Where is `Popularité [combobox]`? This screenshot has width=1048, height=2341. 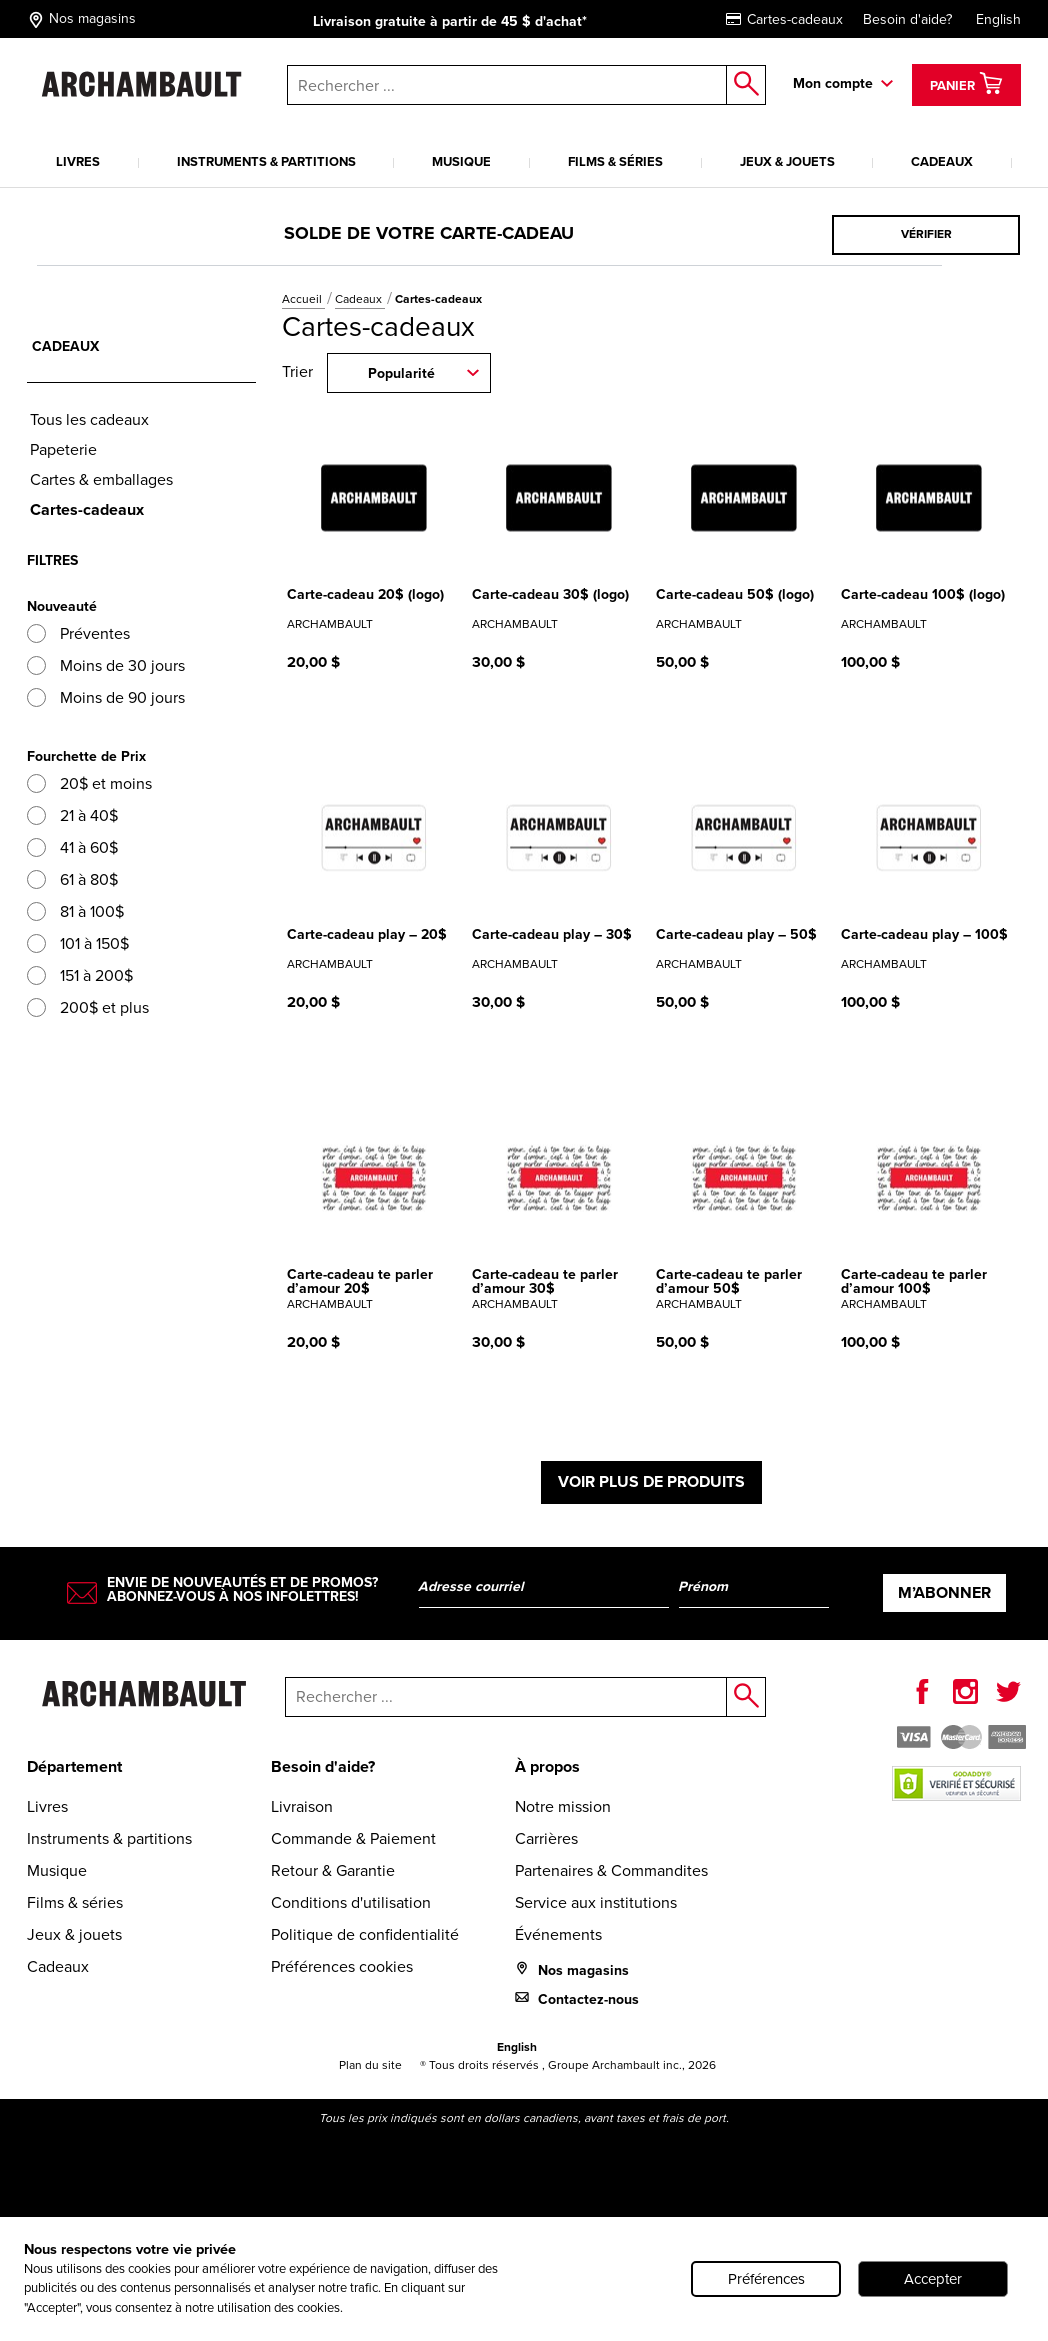 Popularité [combobox] is located at coordinates (401, 373).